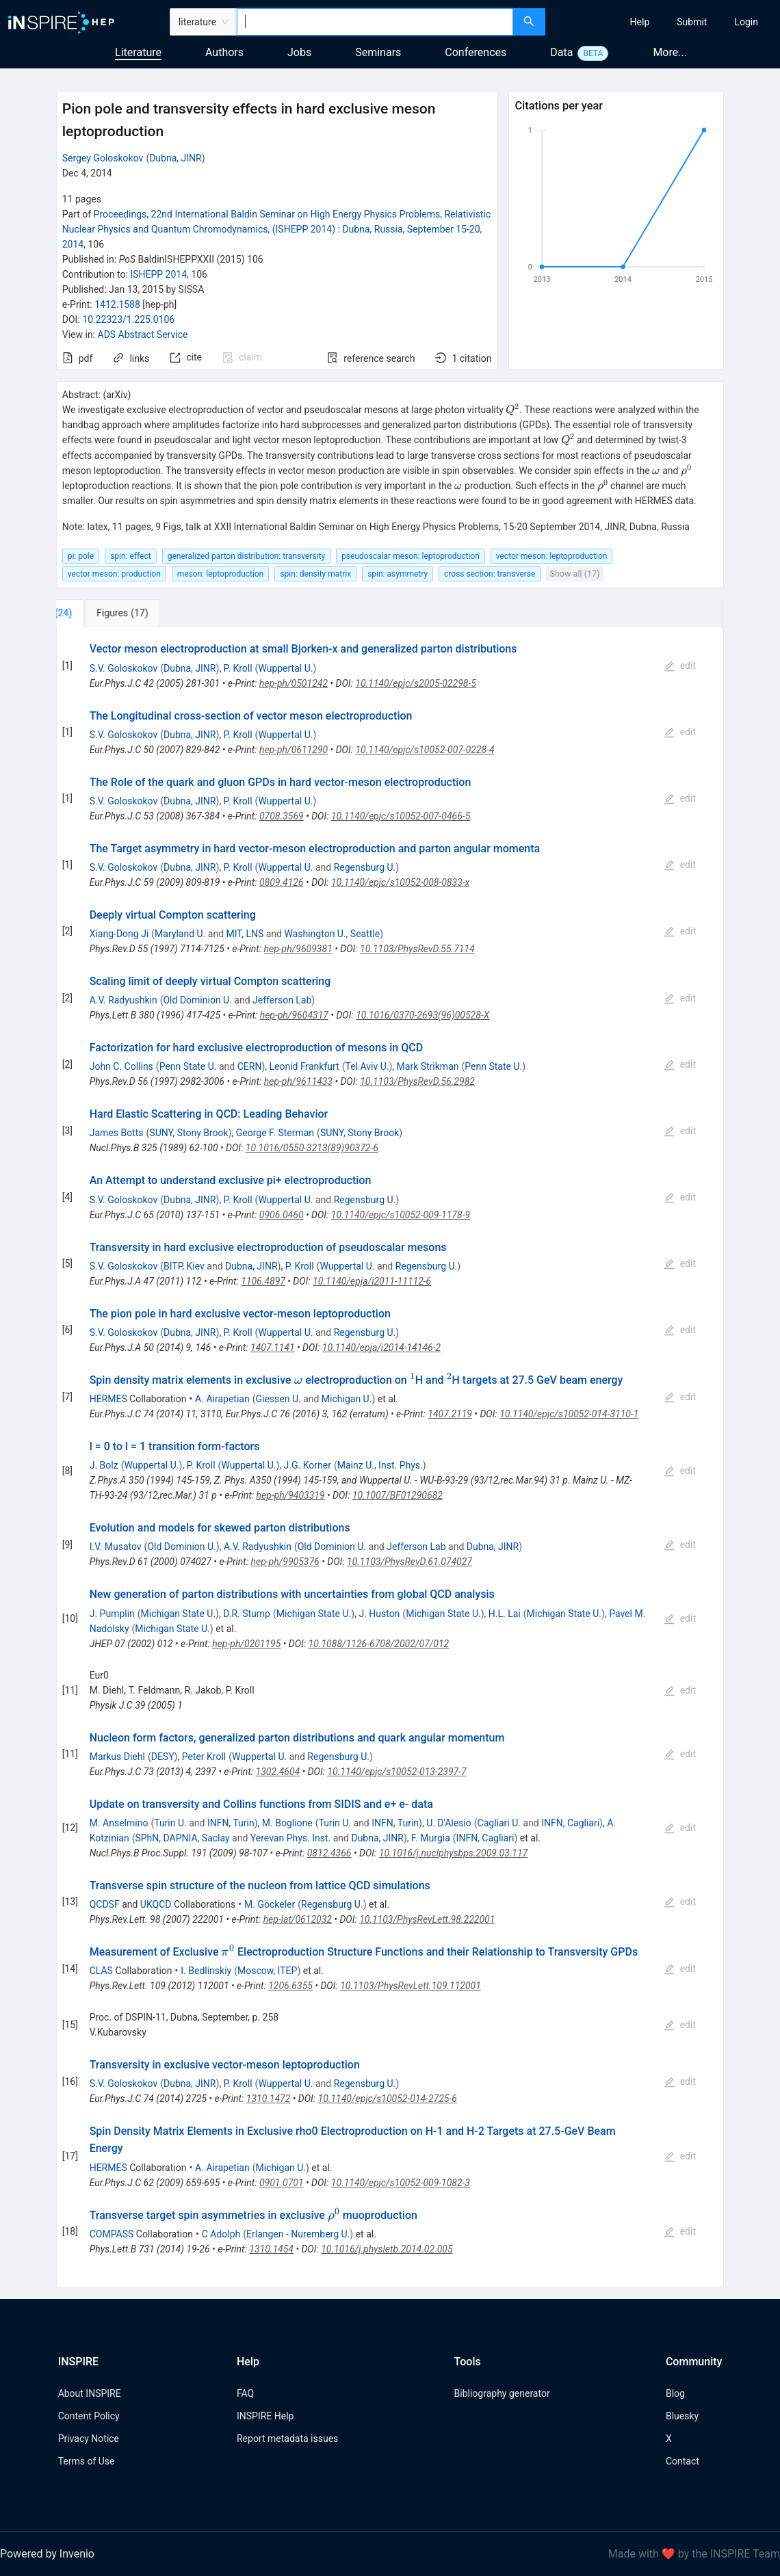  What do you see at coordinates (224, 52) in the screenshot?
I see `Authors` at bounding box center [224, 52].